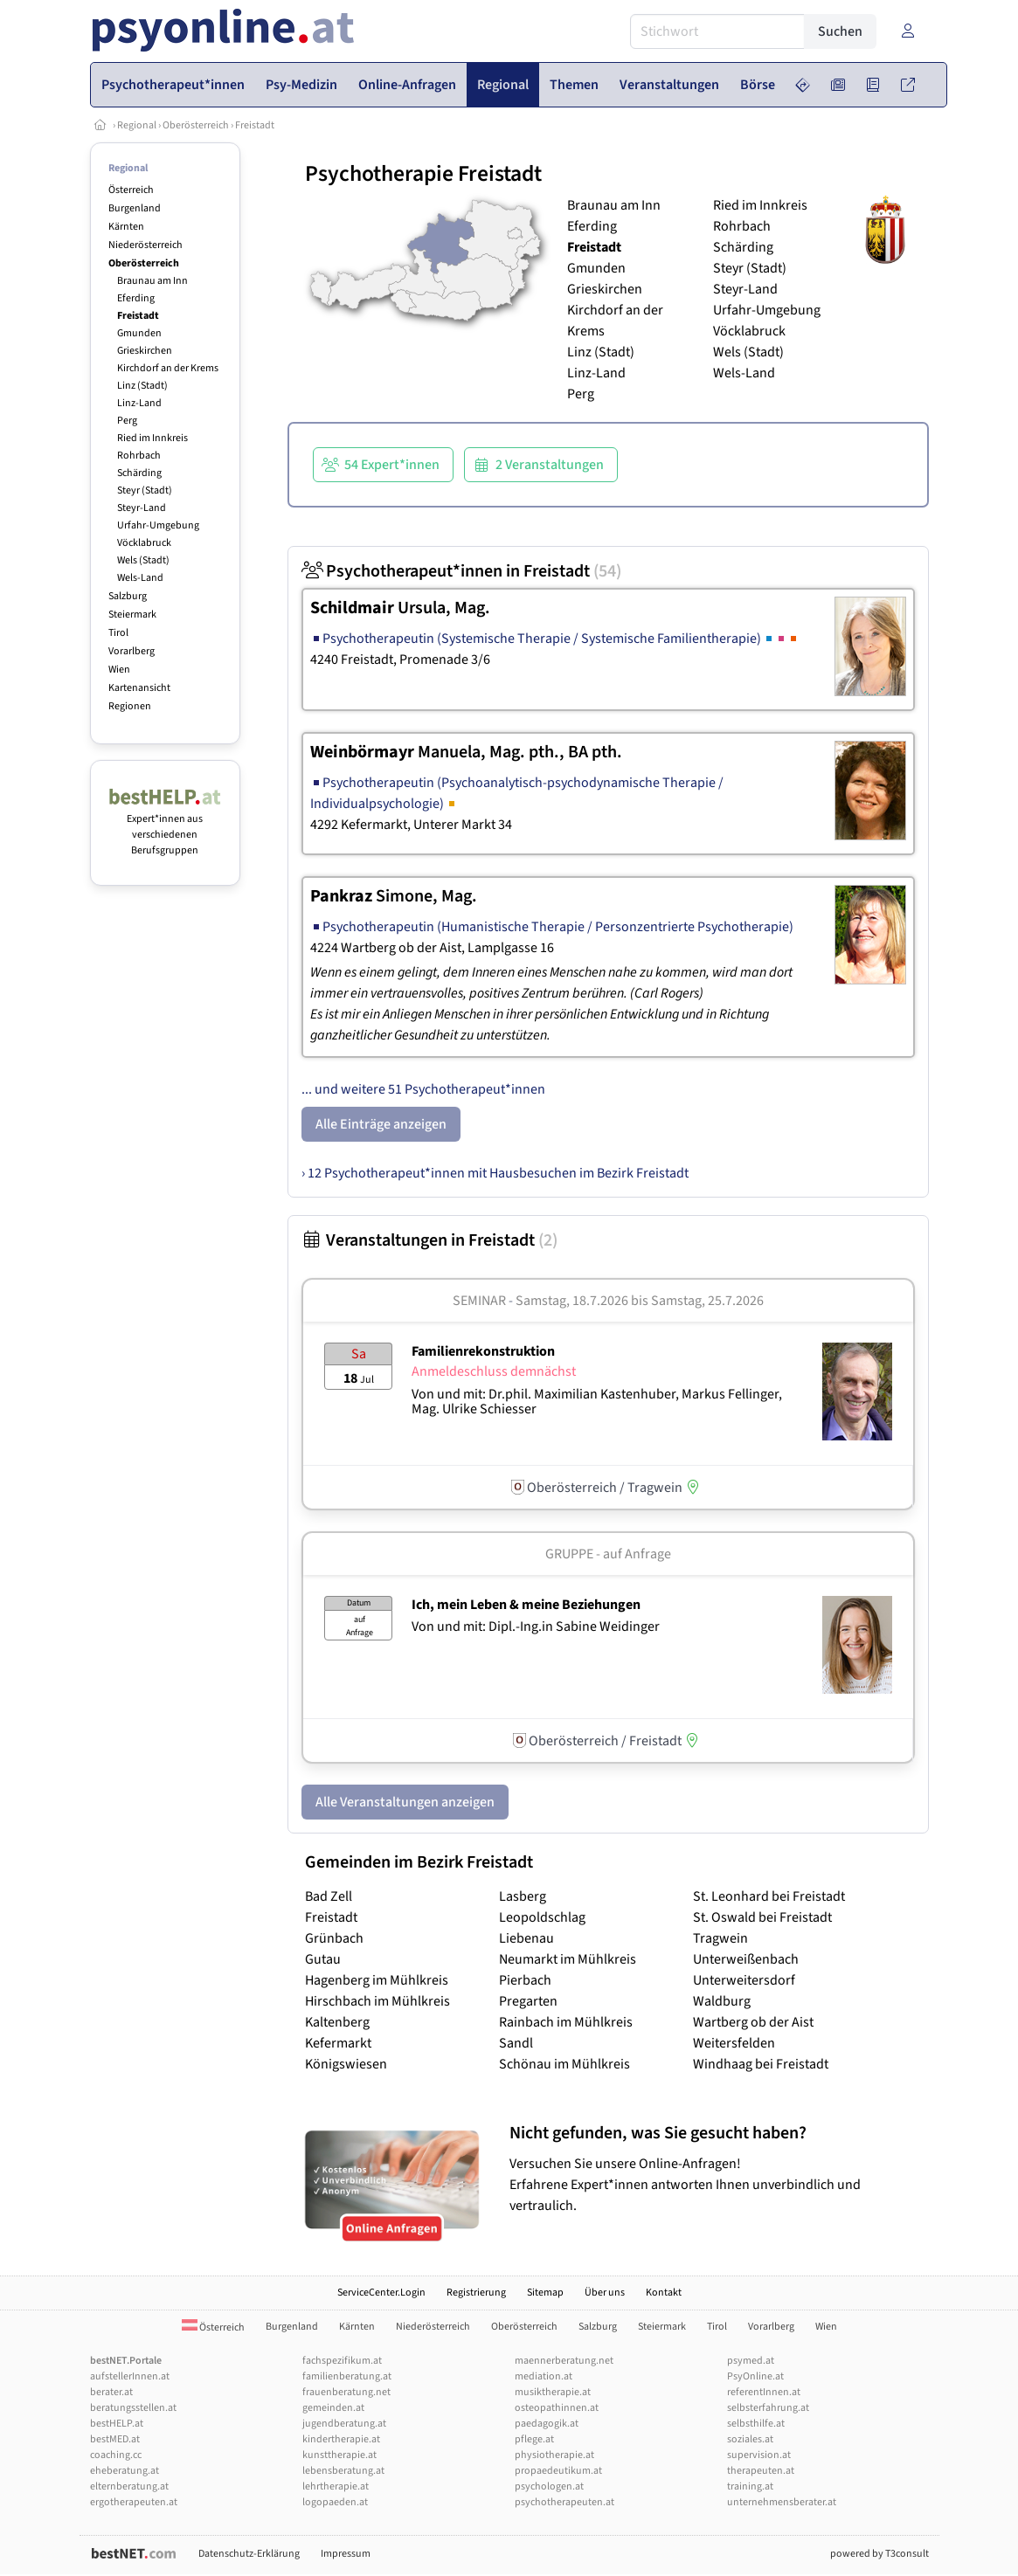  What do you see at coordinates (558, 2470) in the screenshot?
I see `propaedeutikum.at` at bounding box center [558, 2470].